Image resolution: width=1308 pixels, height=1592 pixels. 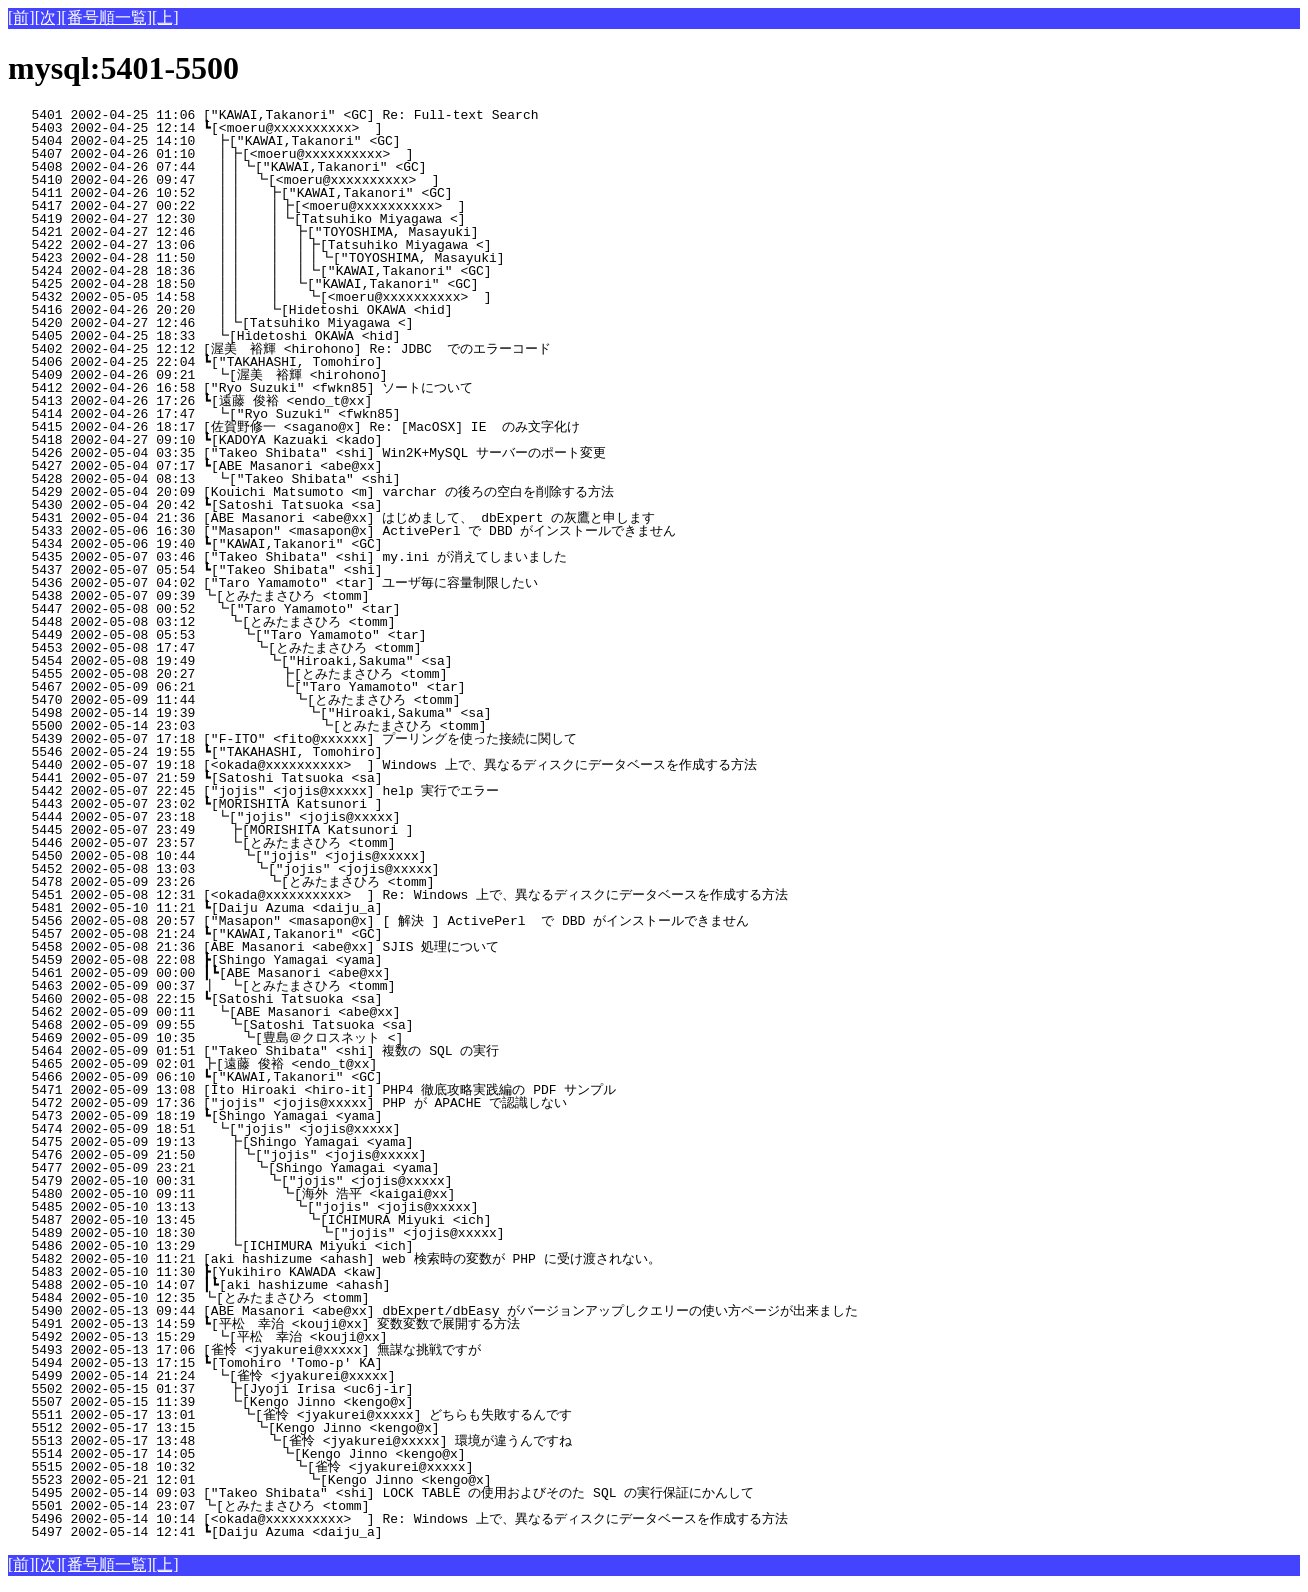 I want to click on 5437 2002-05-07 05:54 ┗["Takeo Shibata" <shi], so click(x=347, y=570).